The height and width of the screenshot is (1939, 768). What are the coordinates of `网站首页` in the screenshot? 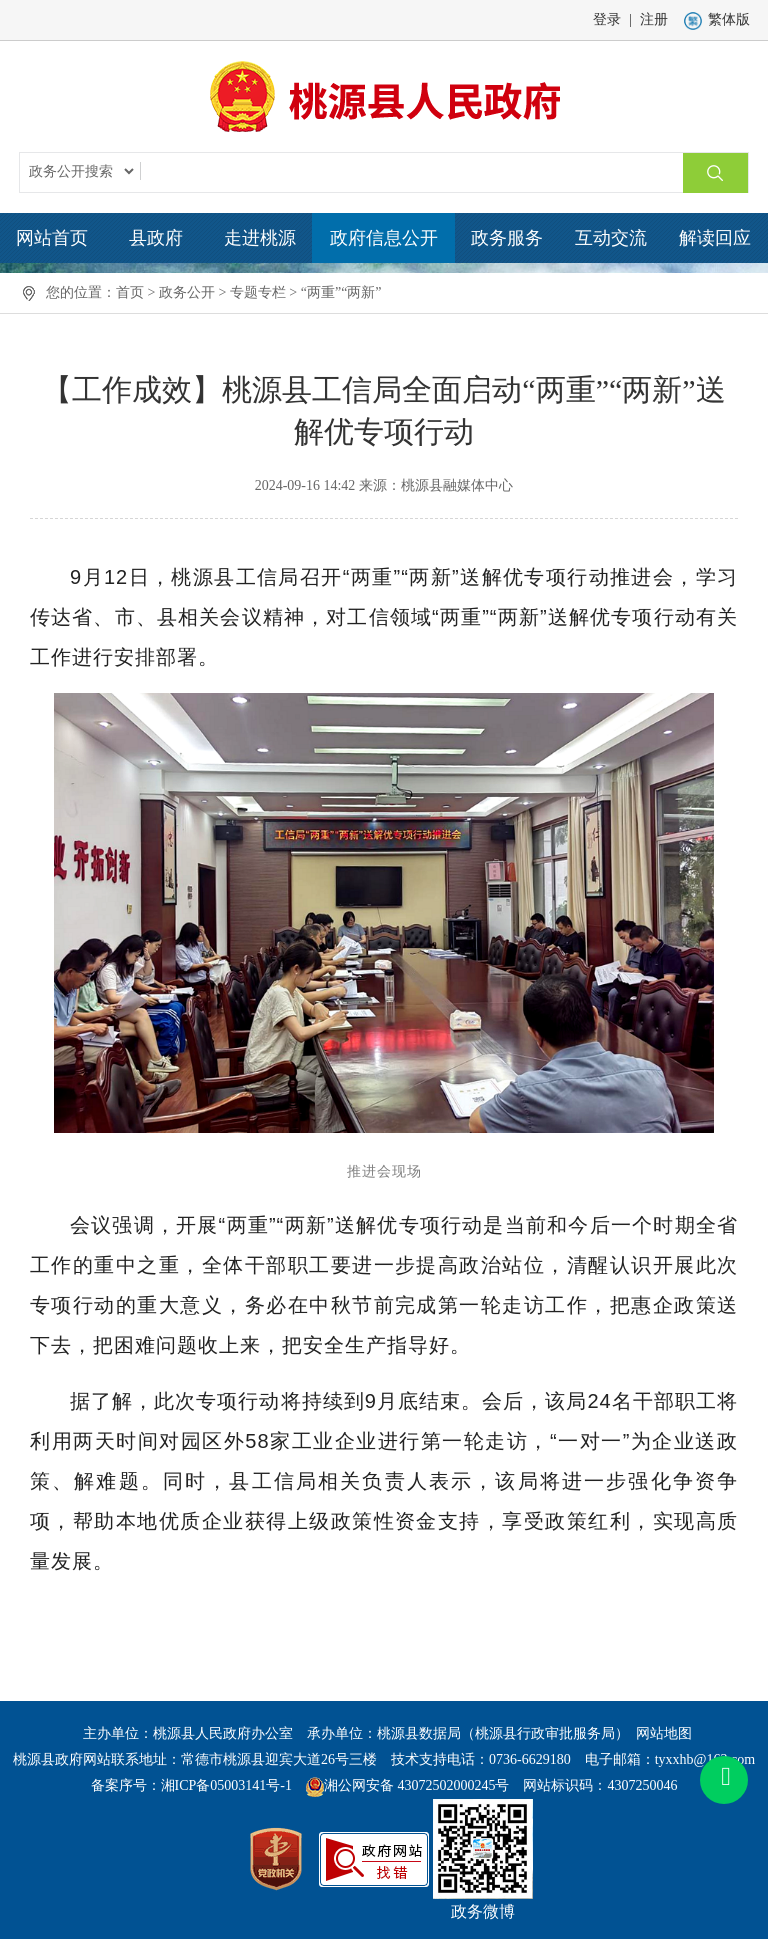 It's located at (52, 238).